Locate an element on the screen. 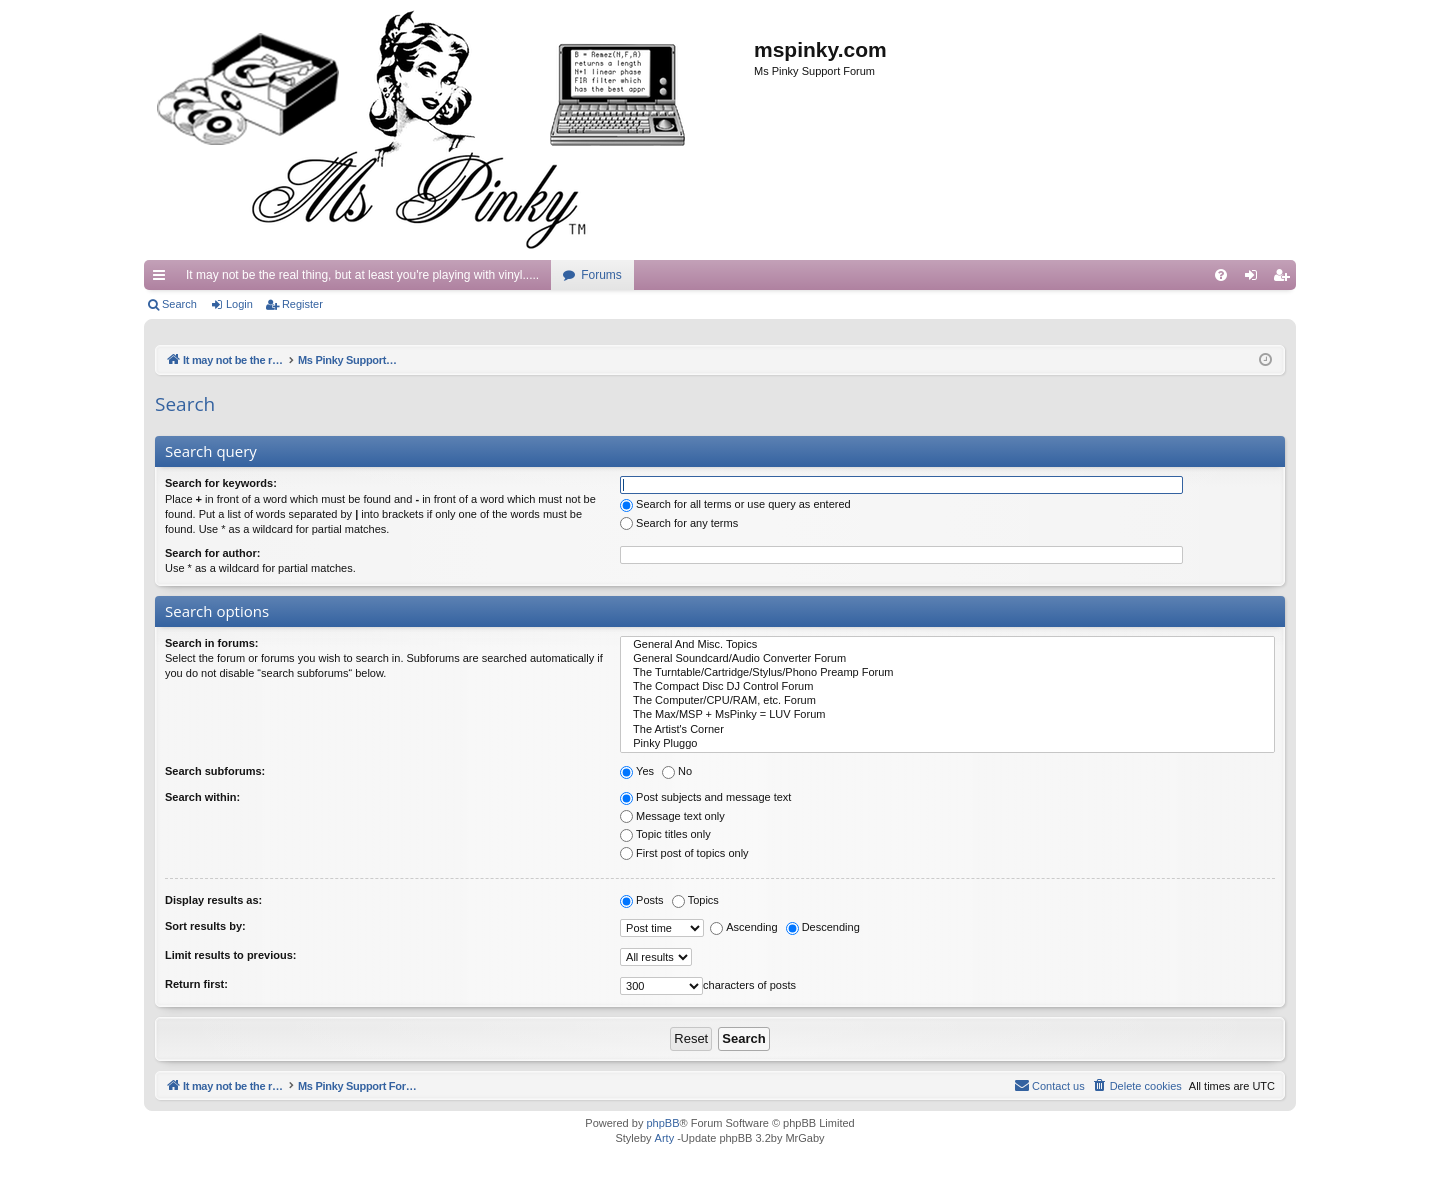  The Computer/CPU/RAM, etc. Forum is located at coordinates (947, 701).